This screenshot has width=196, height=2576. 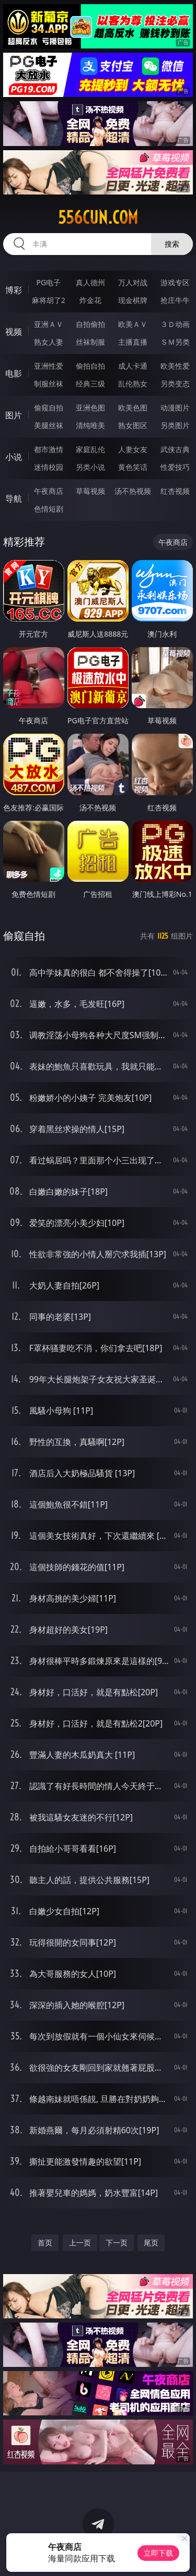 What do you see at coordinates (48, 300) in the screenshot?
I see `麻将胡了2` at bounding box center [48, 300].